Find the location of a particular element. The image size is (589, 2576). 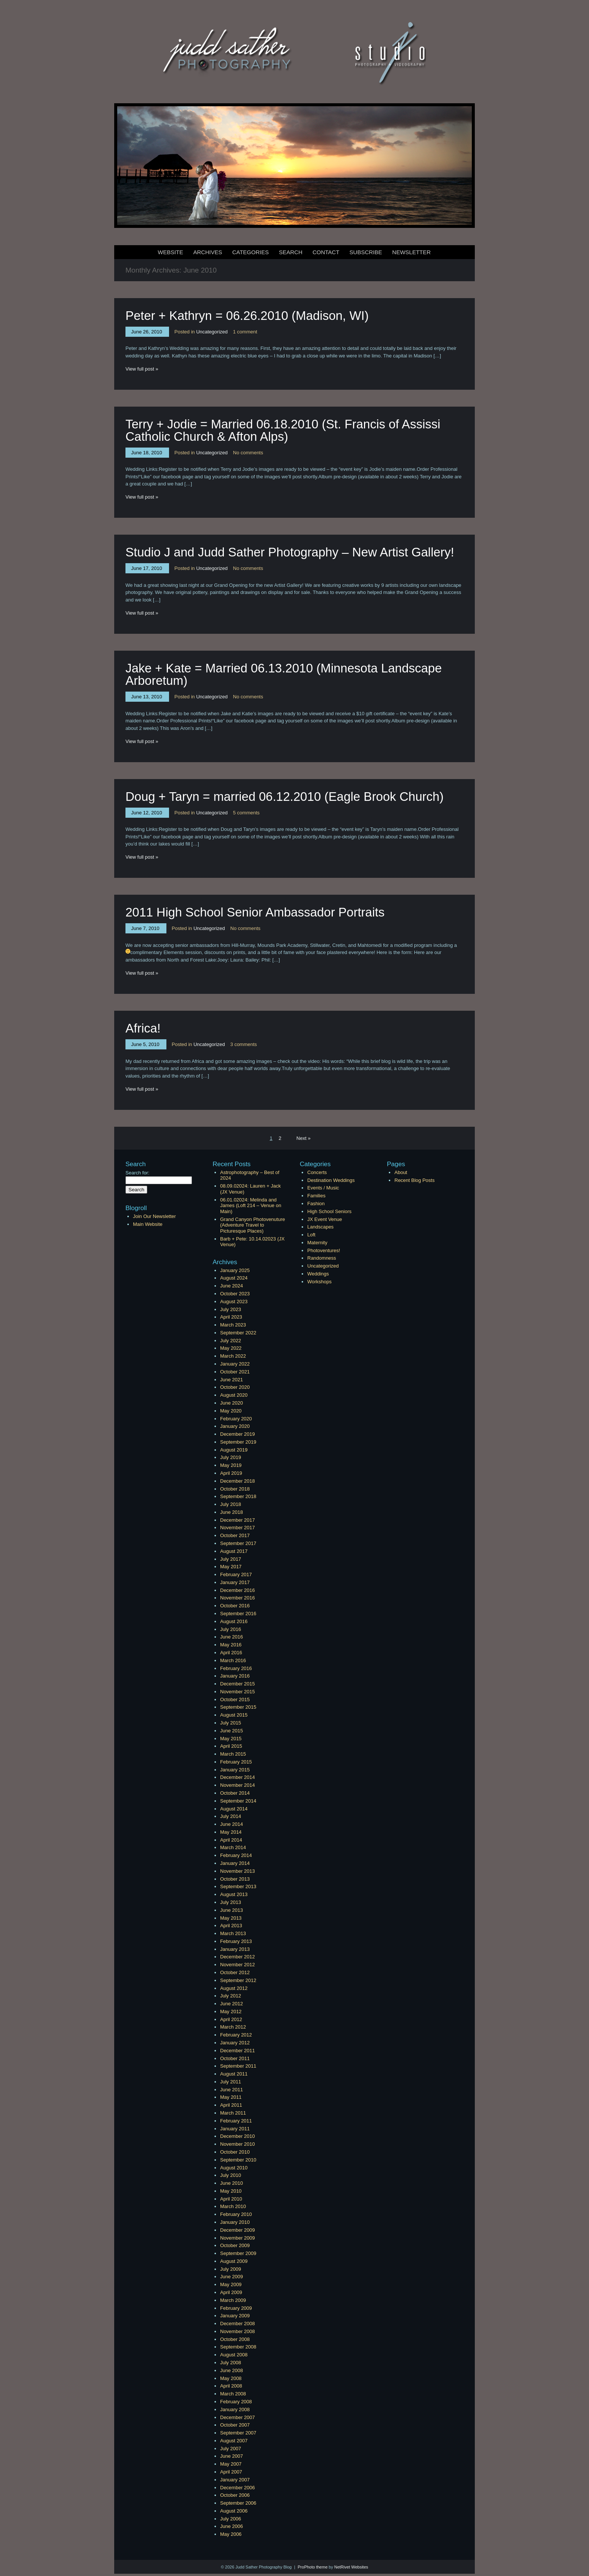

June 2021 is located at coordinates (231, 1379).